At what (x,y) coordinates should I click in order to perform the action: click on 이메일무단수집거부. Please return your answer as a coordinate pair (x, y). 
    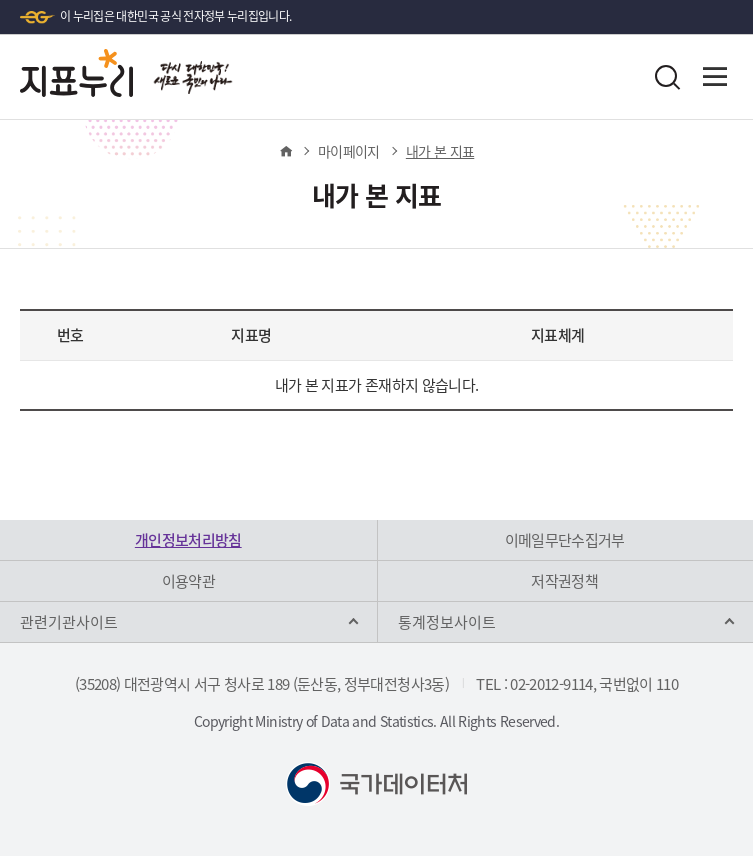
    Looking at the image, I should click on (565, 540).